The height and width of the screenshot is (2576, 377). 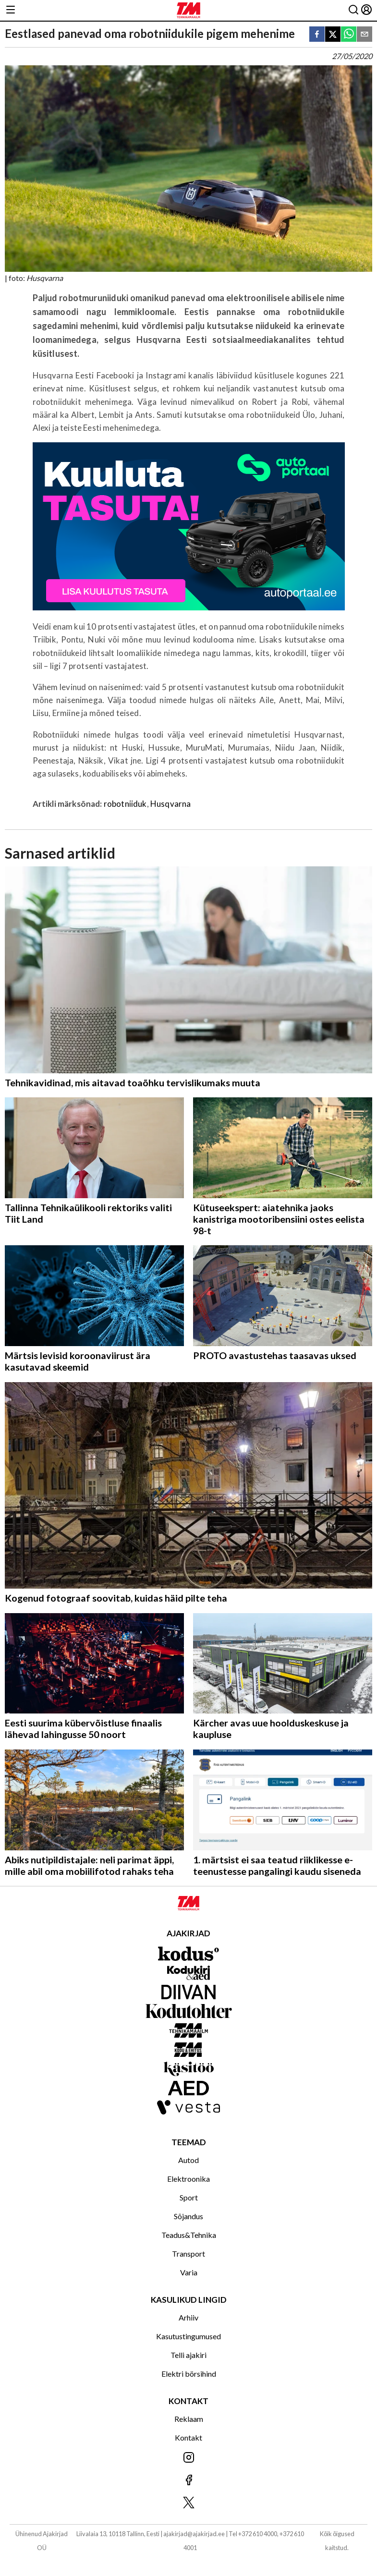 What do you see at coordinates (189, 2197) in the screenshot?
I see `Sport` at bounding box center [189, 2197].